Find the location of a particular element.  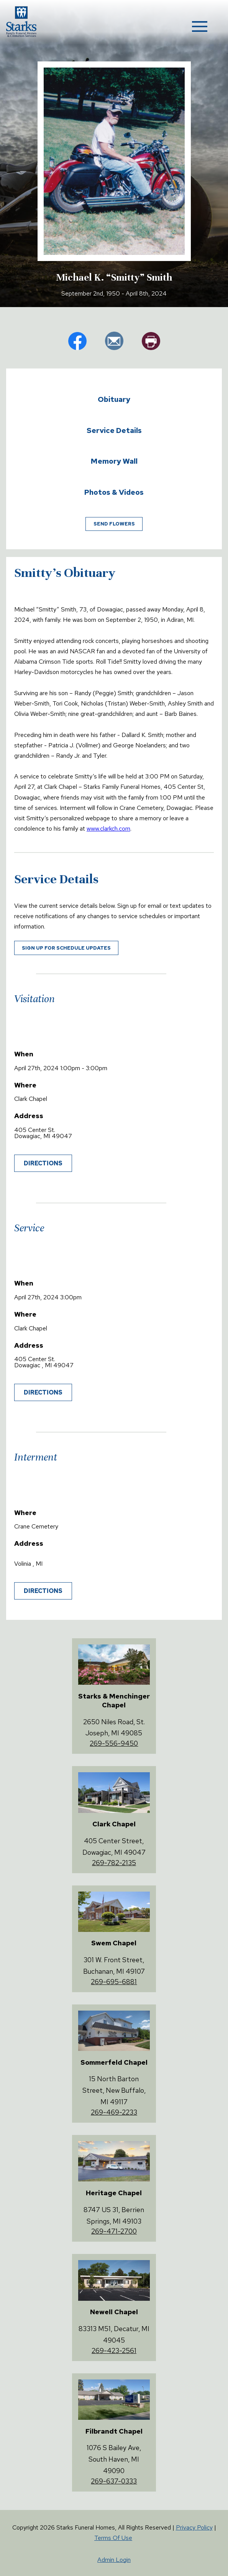

Obituary is located at coordinates (114, 399).